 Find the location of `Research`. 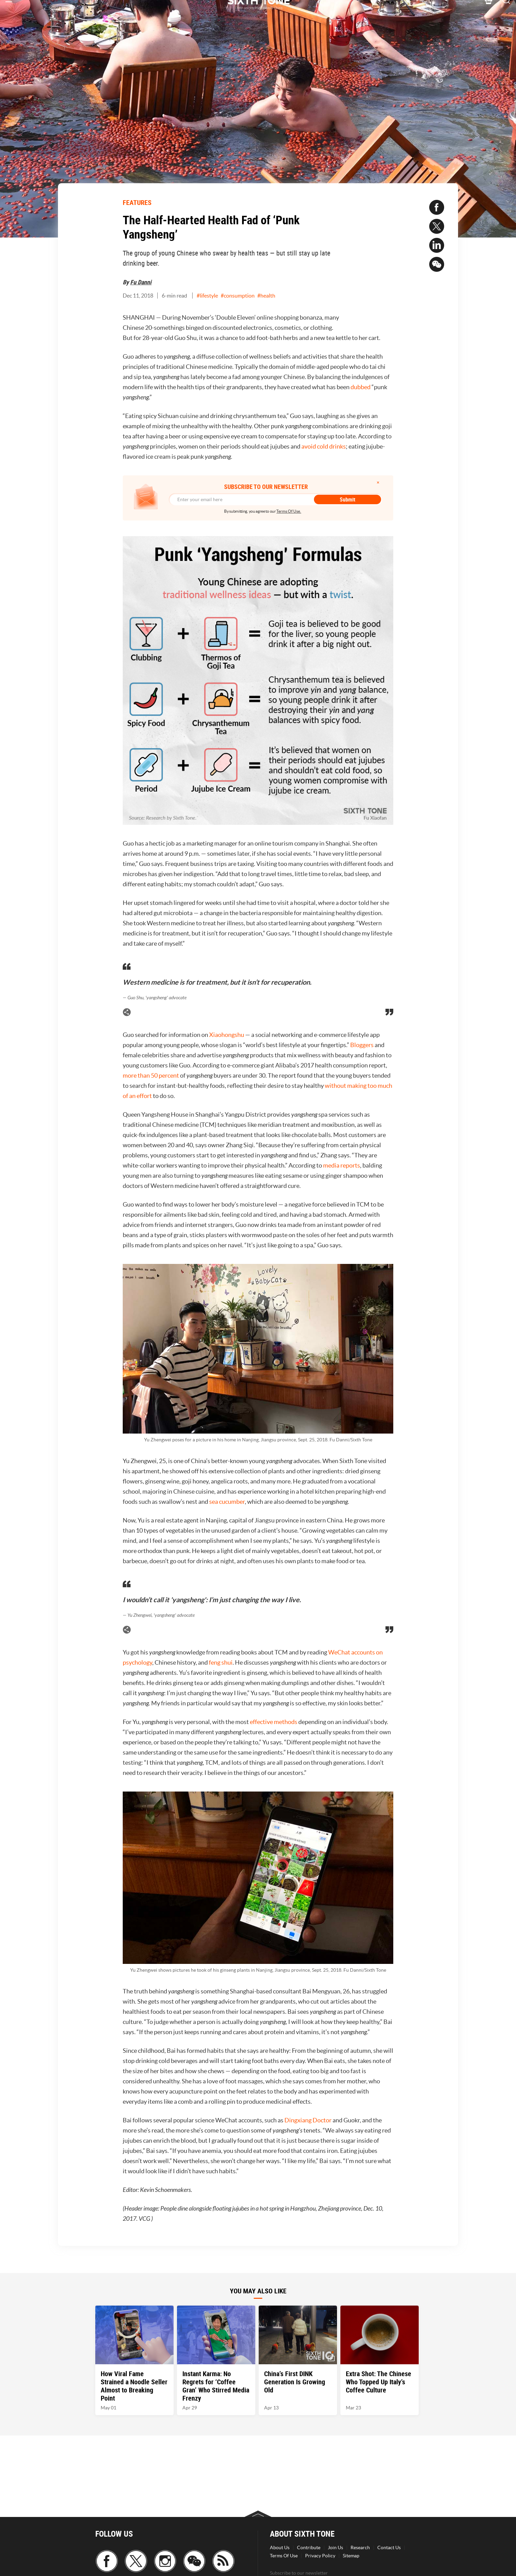

Research is located at coordinates (360, 2547).